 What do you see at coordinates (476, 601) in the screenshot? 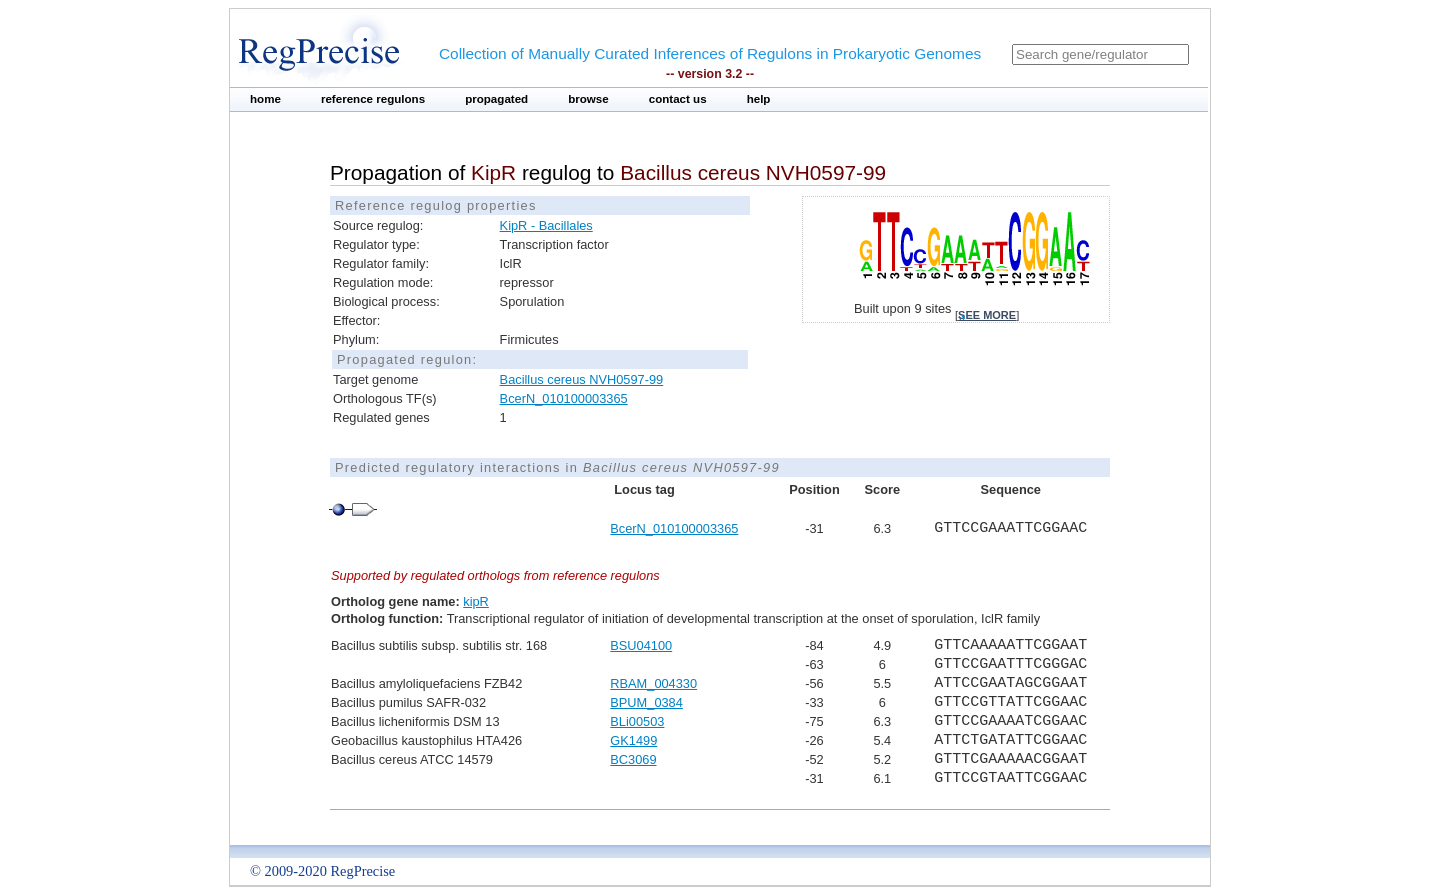
I see `kipR` at bounding box center [476, 601].